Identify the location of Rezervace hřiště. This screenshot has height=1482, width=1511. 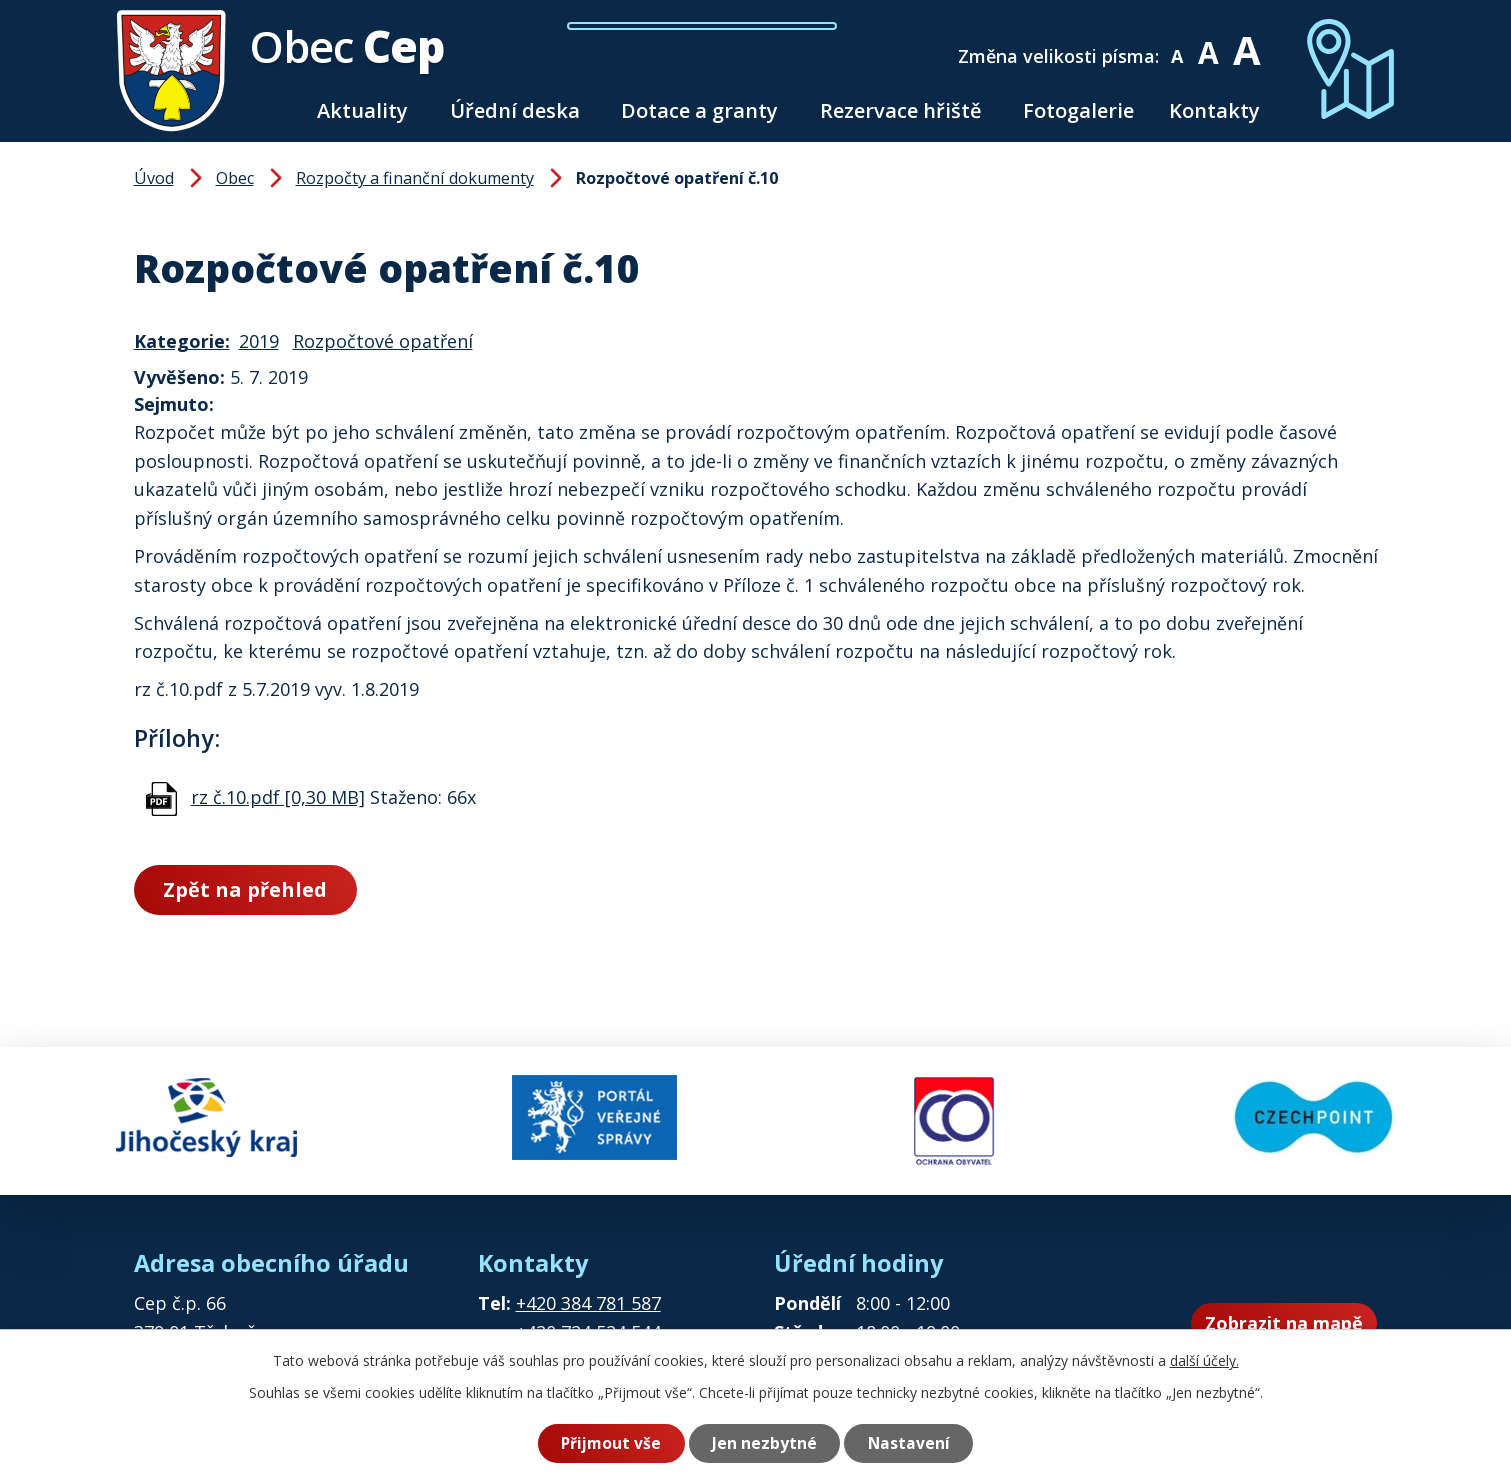
(901, 110).